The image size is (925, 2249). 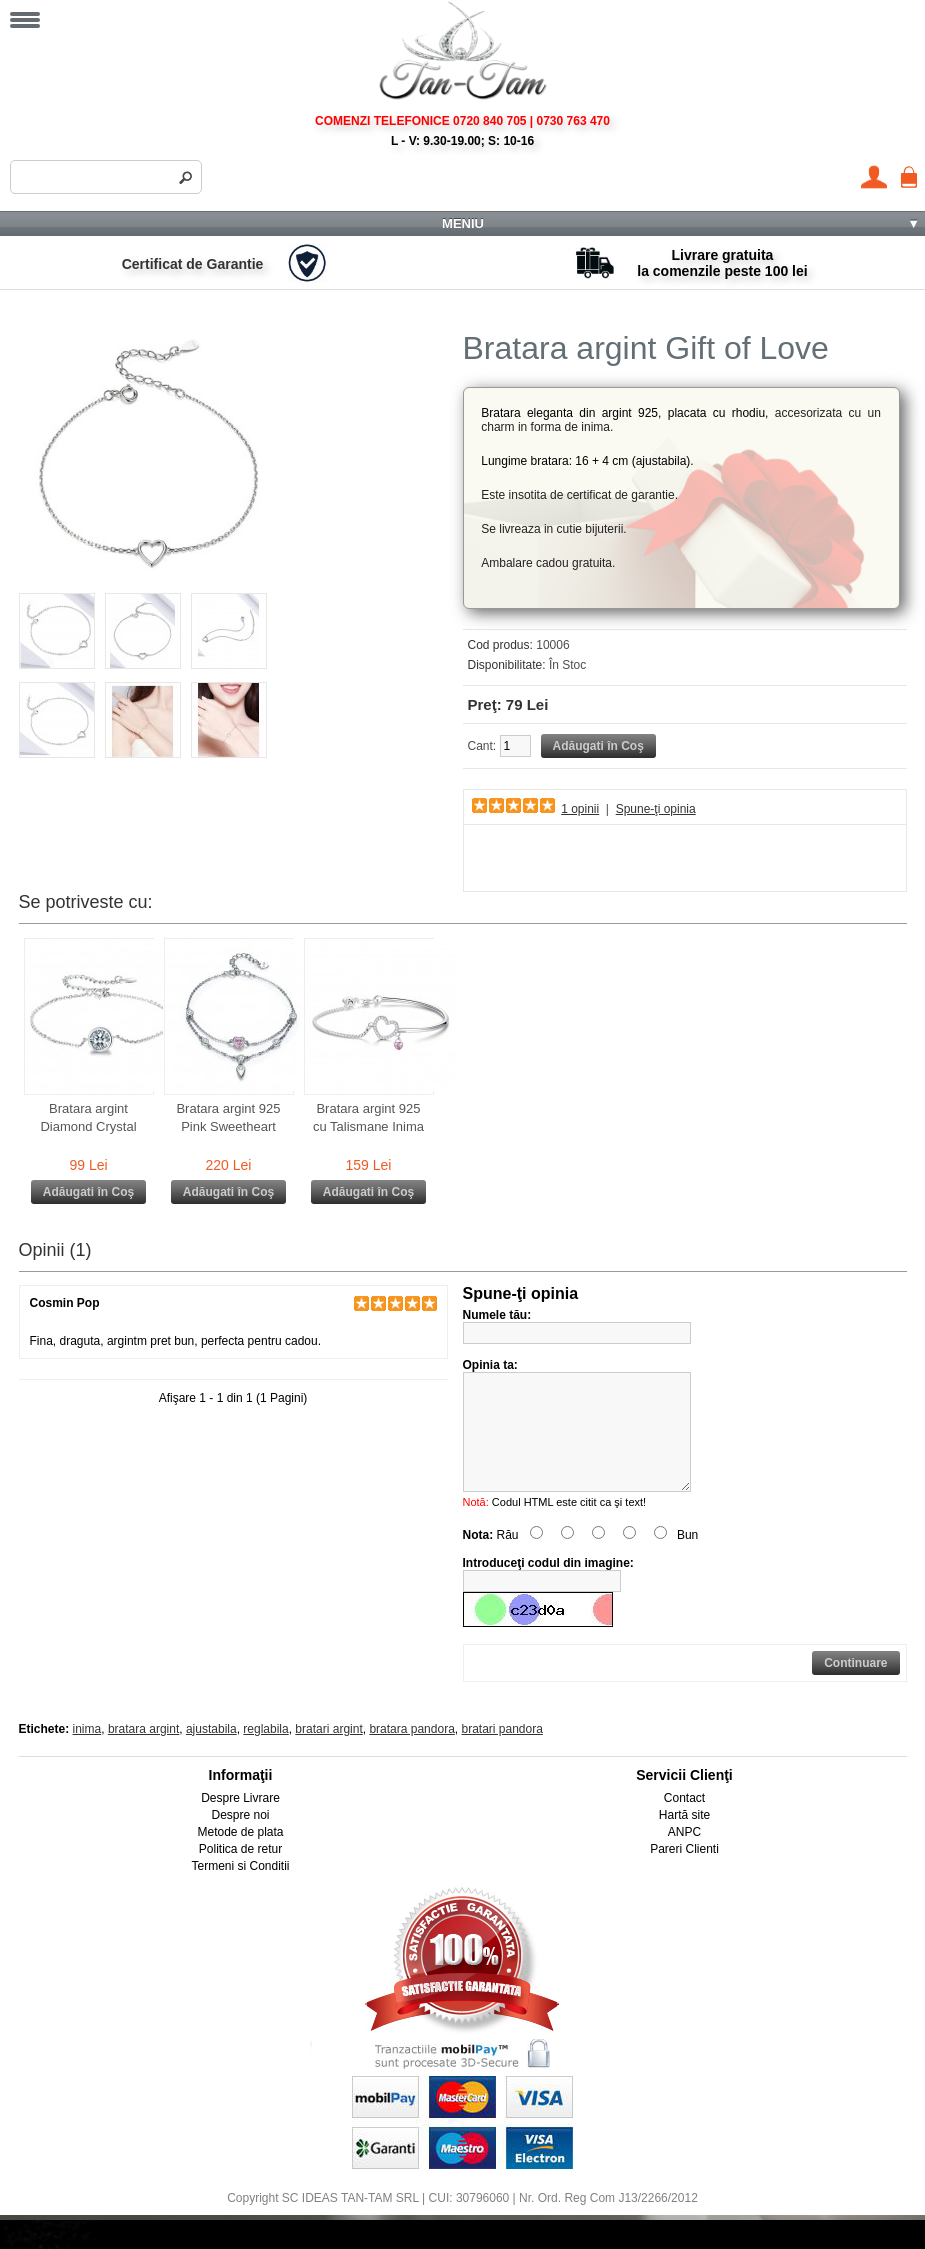 I want to click on Continuare, so click(x=855, y=1687).